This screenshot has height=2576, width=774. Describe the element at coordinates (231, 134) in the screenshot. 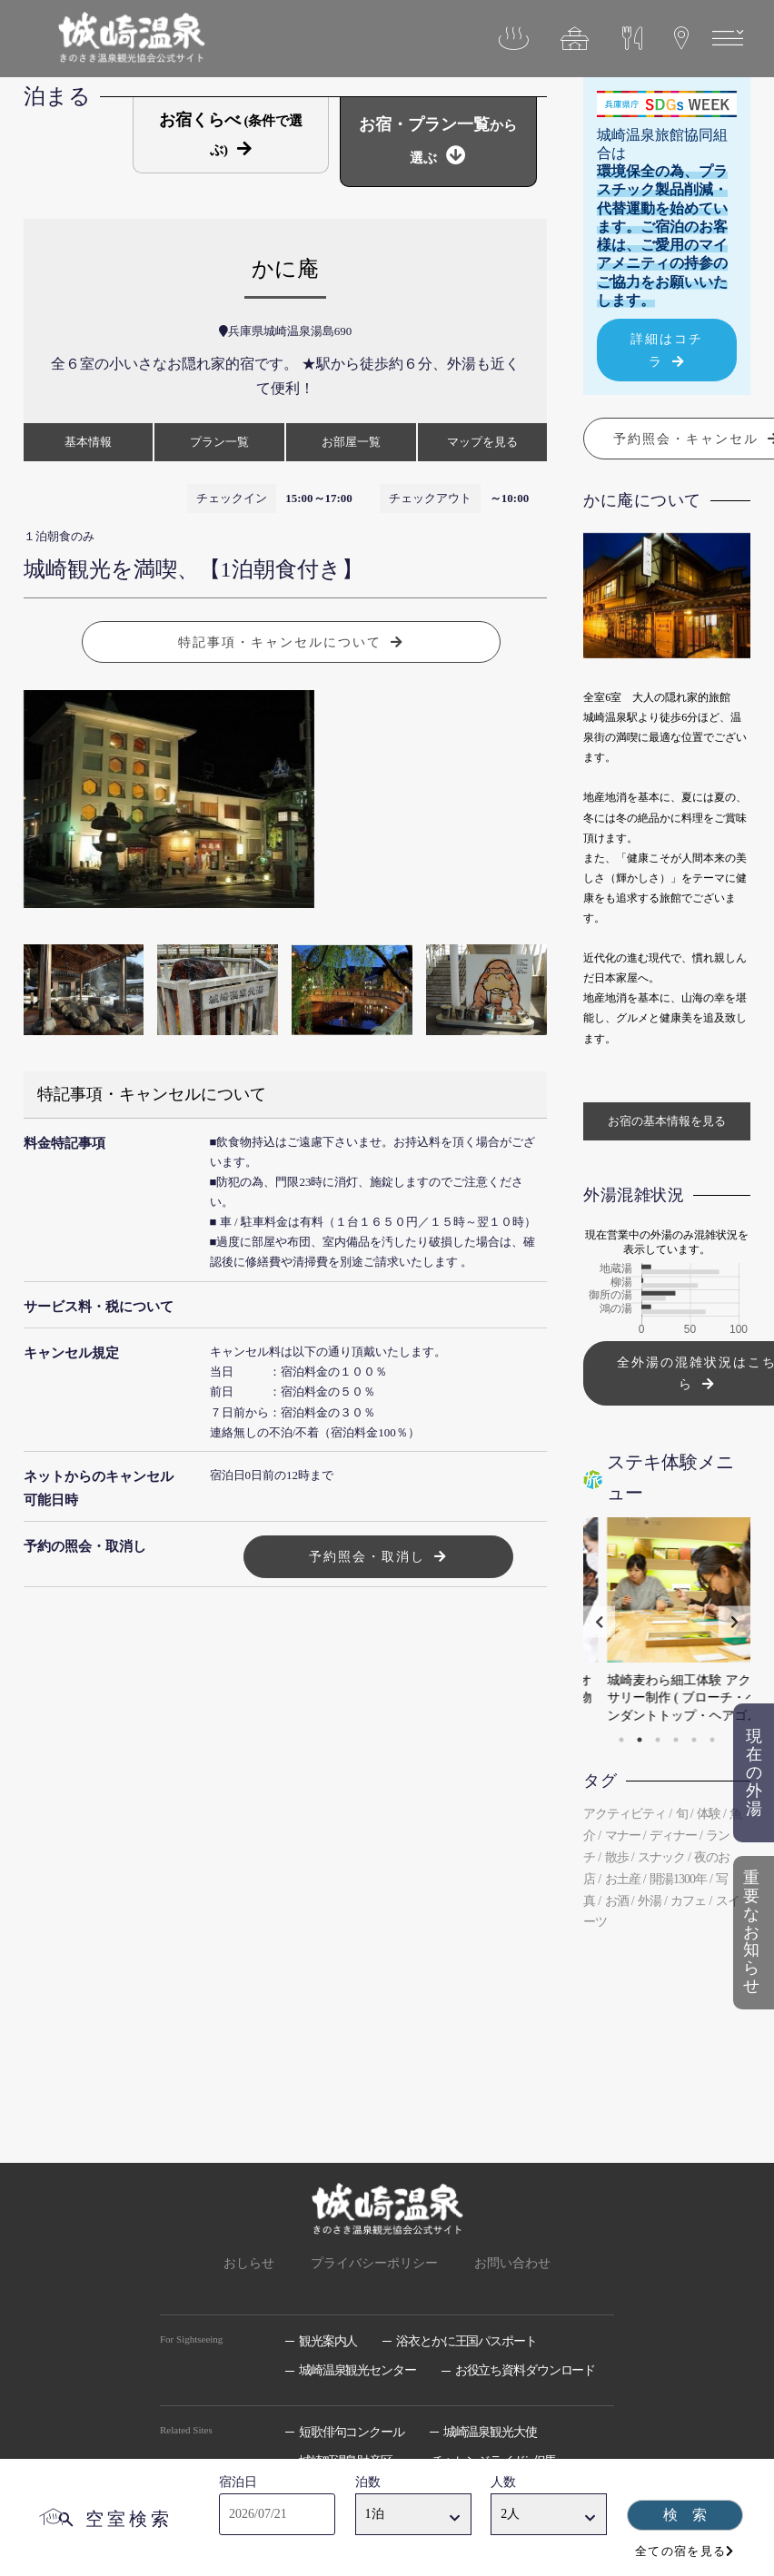

I see `お宿くらべ` at that location.